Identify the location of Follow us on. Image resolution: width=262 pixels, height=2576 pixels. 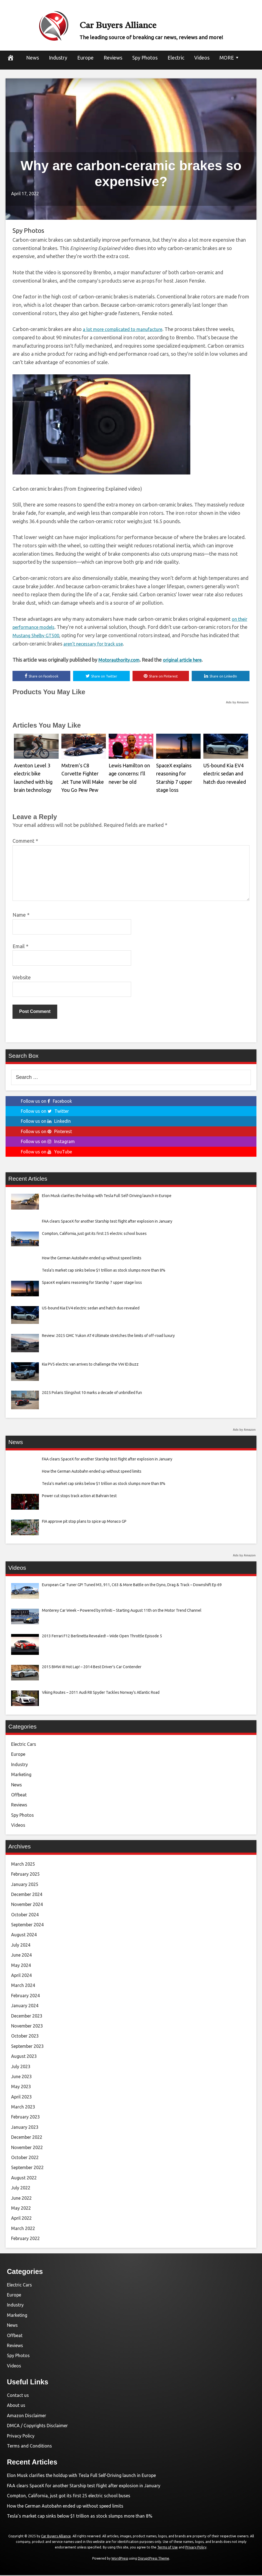
(46, 1101).